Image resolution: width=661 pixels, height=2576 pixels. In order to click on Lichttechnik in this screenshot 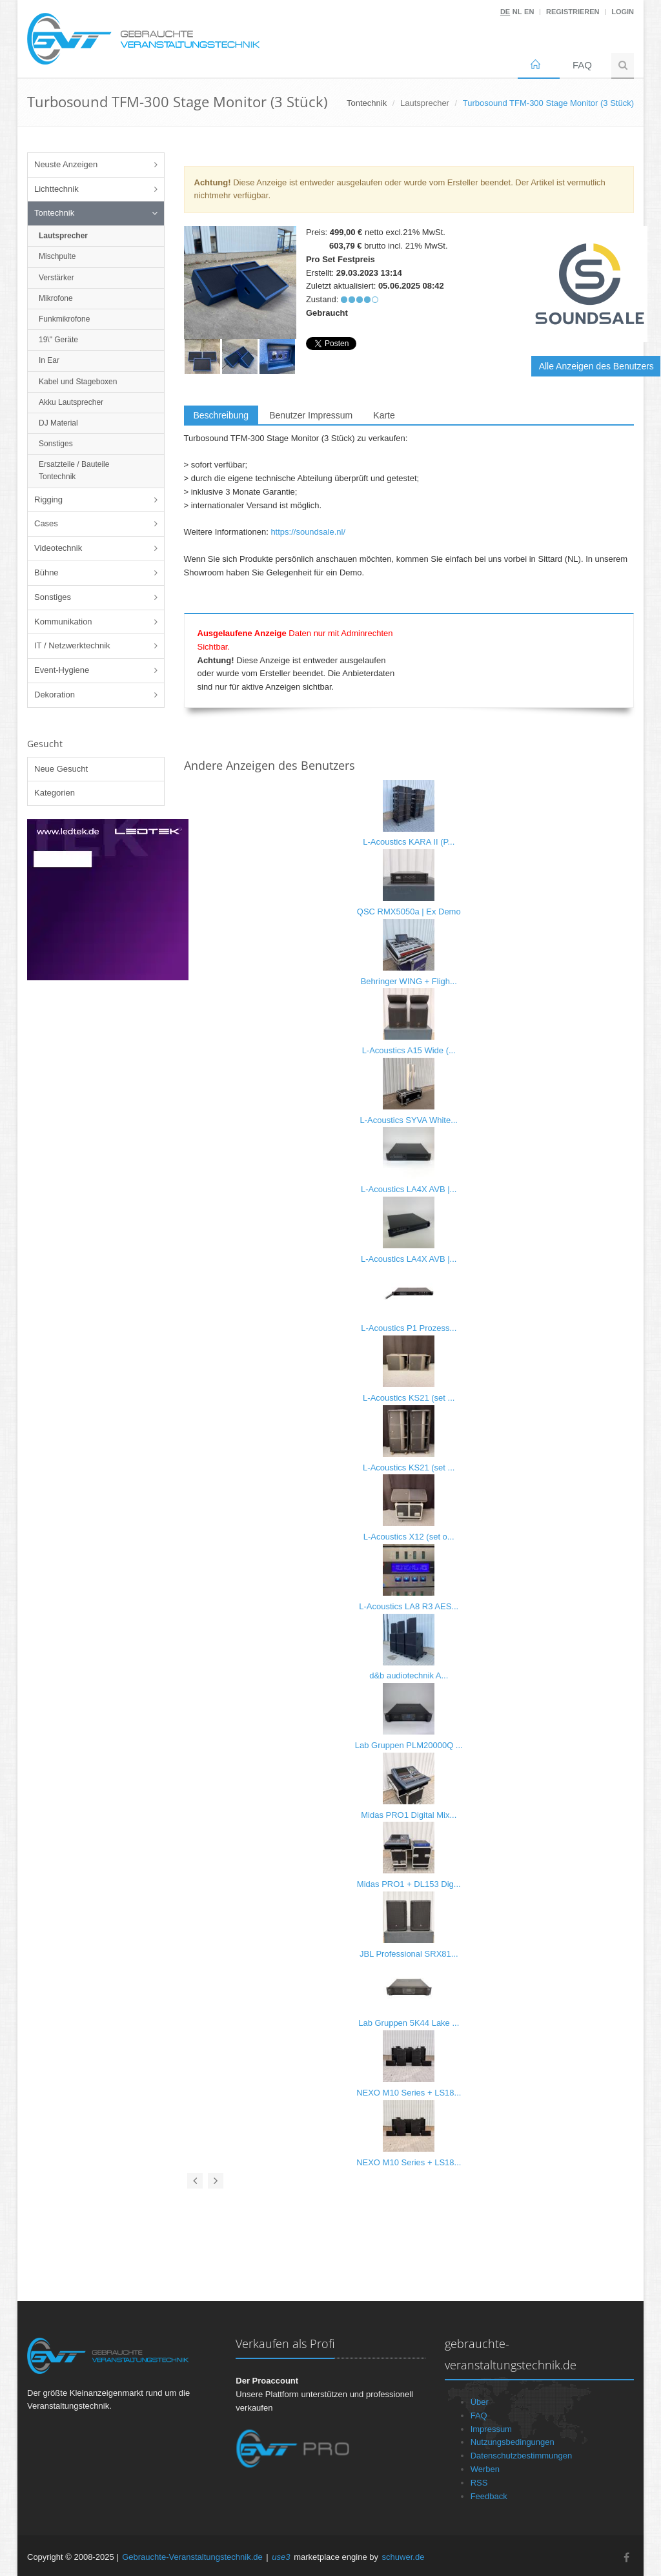, I will do `click(56, 189)`.